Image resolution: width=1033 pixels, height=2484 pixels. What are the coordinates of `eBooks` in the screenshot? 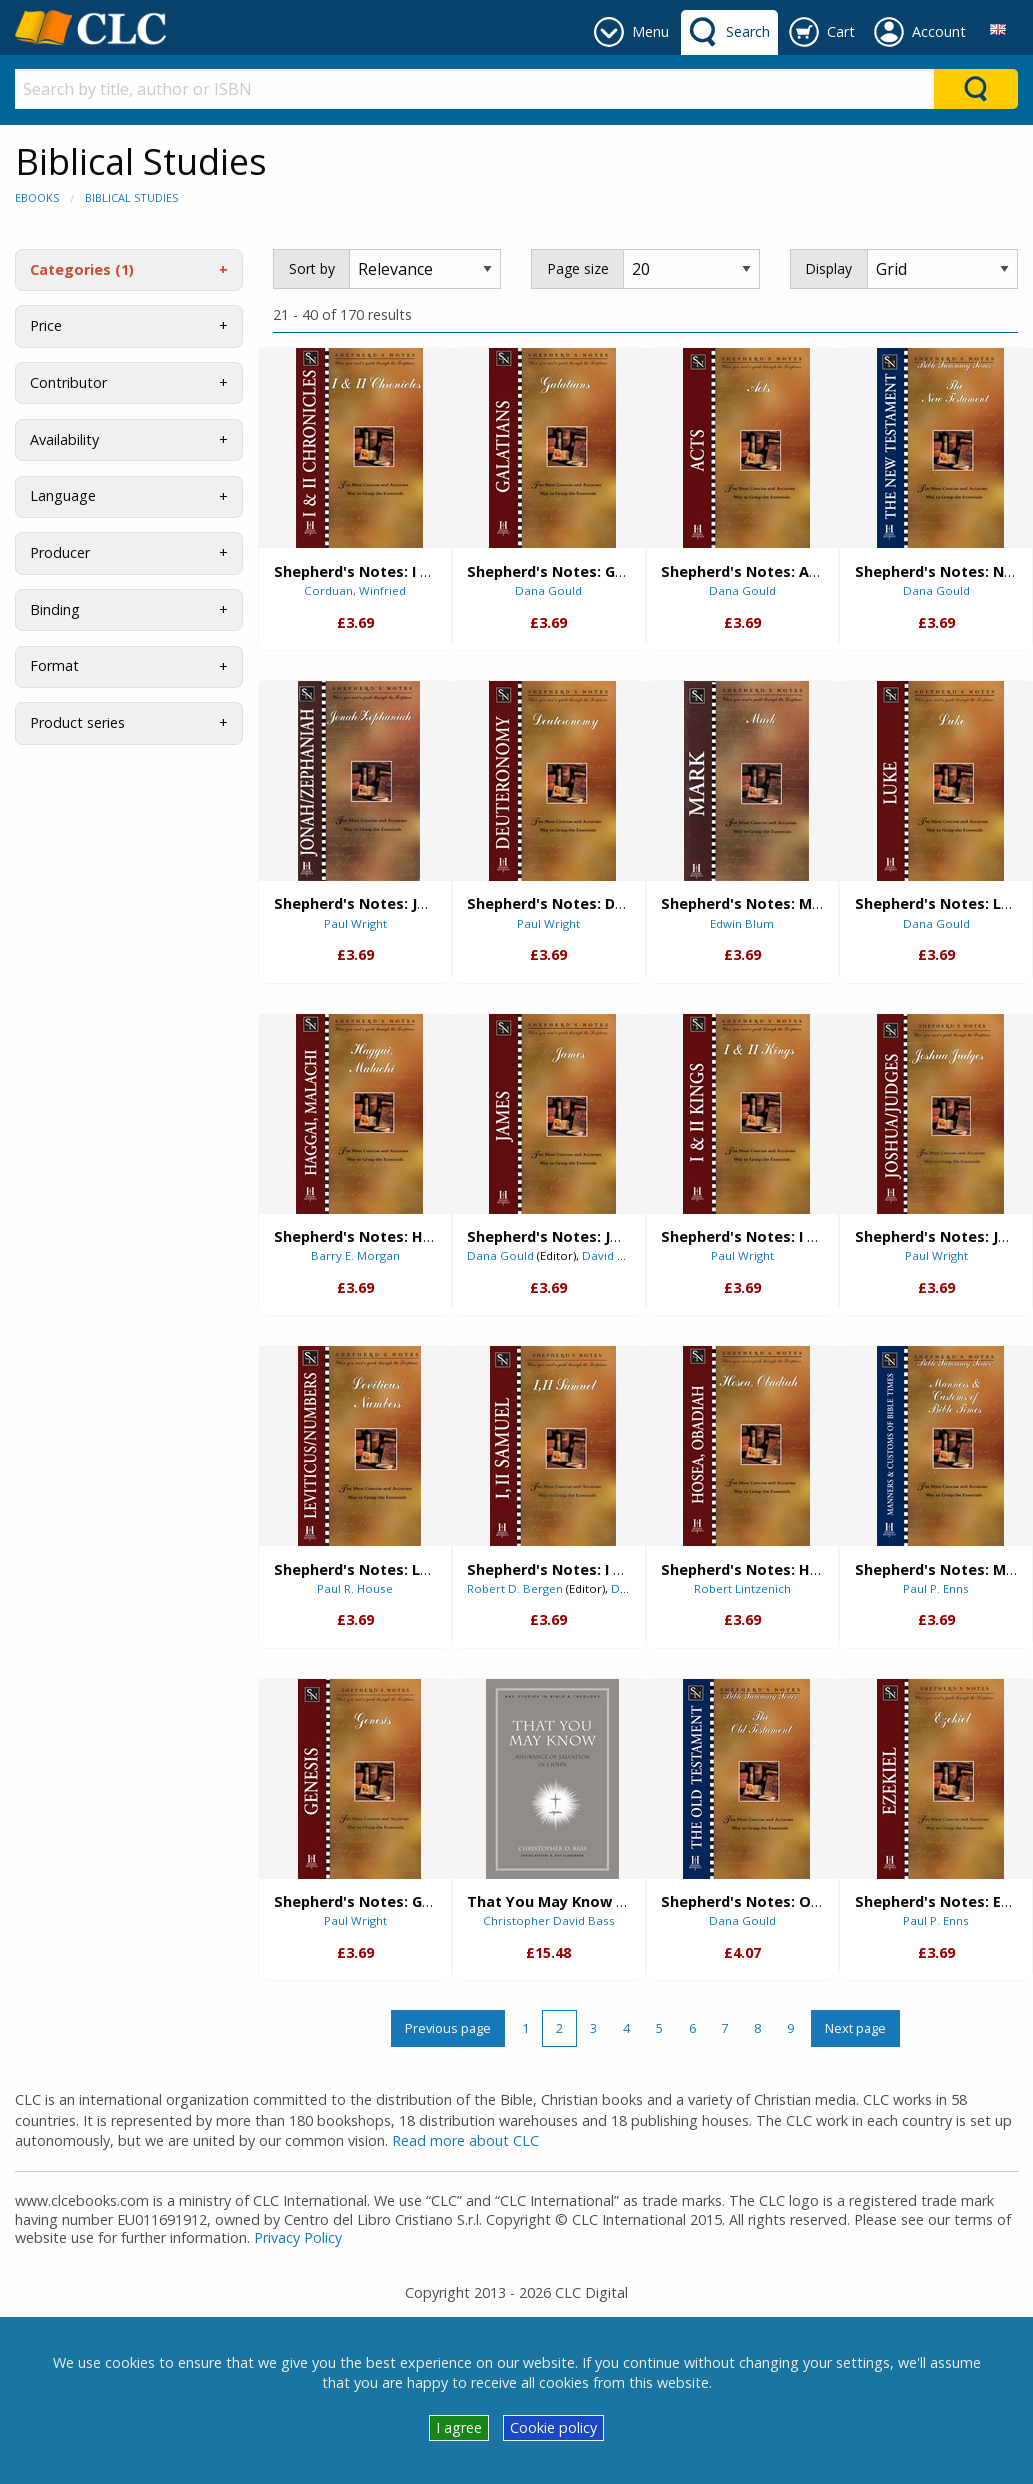 It's located at (37, 197).